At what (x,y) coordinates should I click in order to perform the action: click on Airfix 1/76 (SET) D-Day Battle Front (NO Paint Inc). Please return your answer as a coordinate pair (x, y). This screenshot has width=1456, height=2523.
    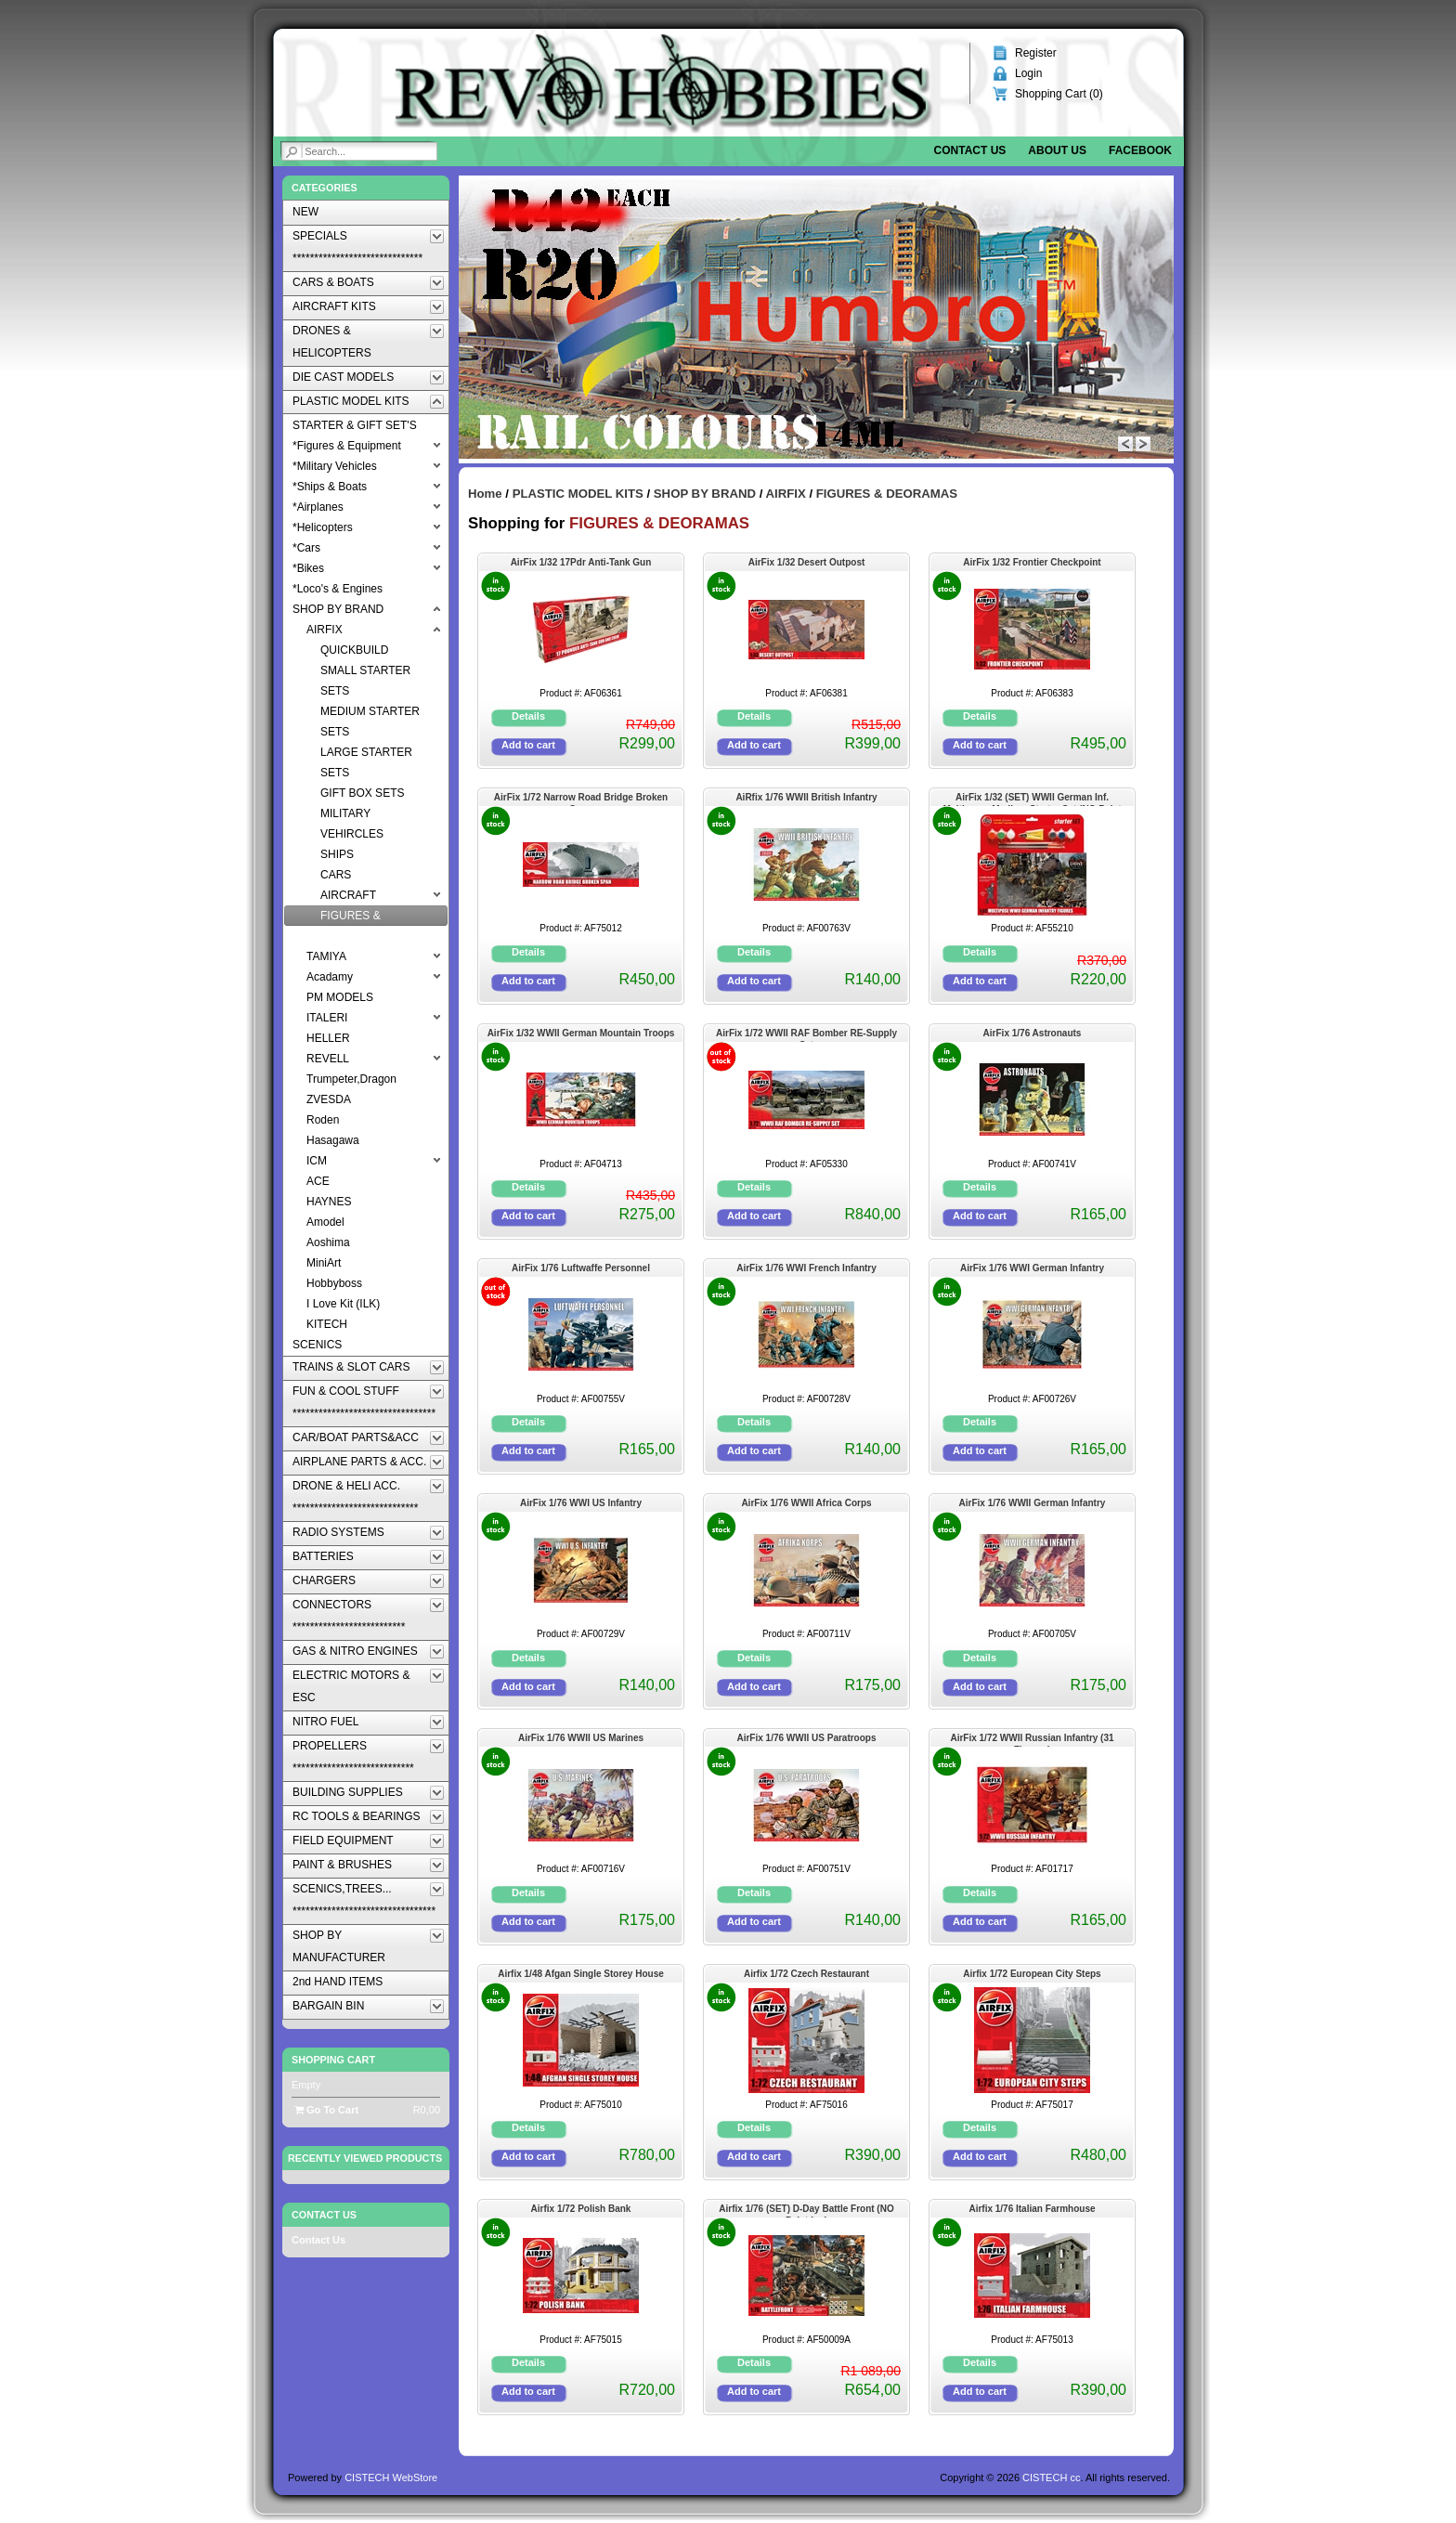
    Looking at the image, I should click on (806, 2210).